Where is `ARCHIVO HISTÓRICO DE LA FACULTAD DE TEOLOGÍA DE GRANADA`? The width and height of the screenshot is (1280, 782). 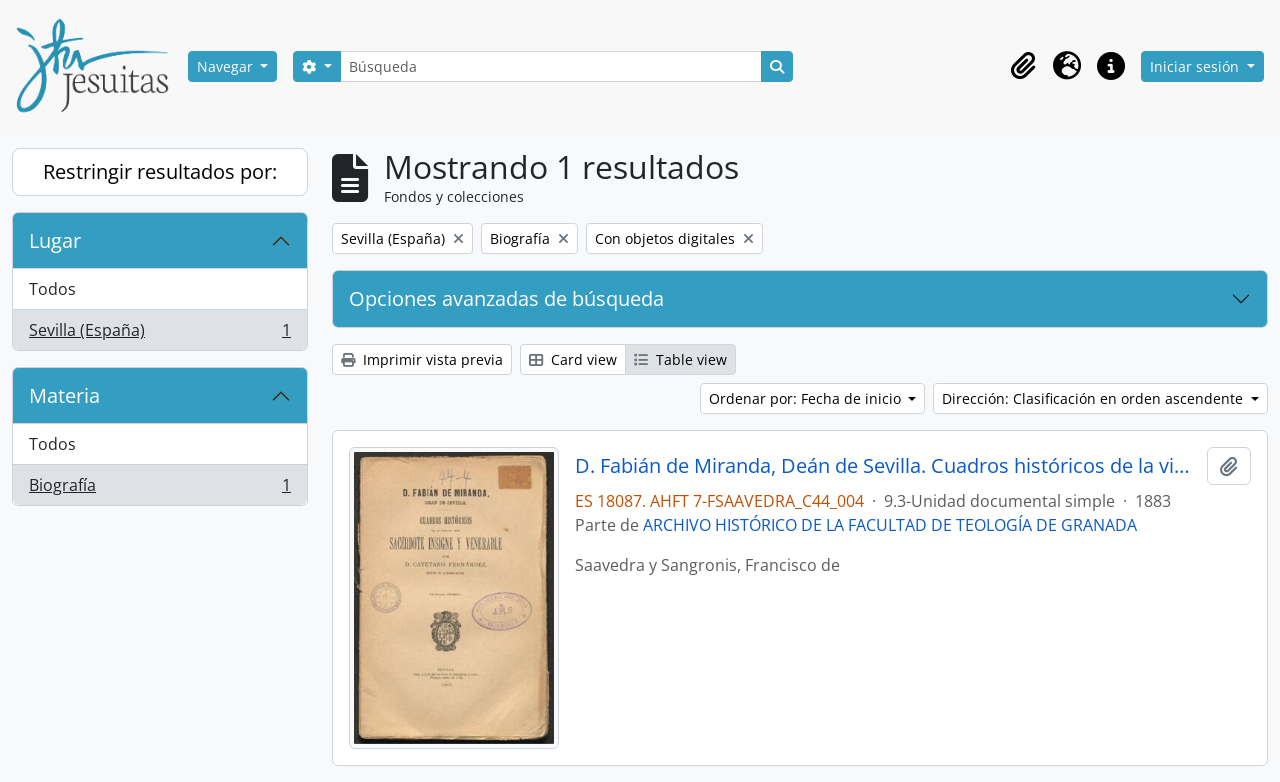
ARCHIVO HISTÓRICO DE LA FACULTAD DE TEOLOGÍA DE GRANADA is located at coordinates (890, 525).